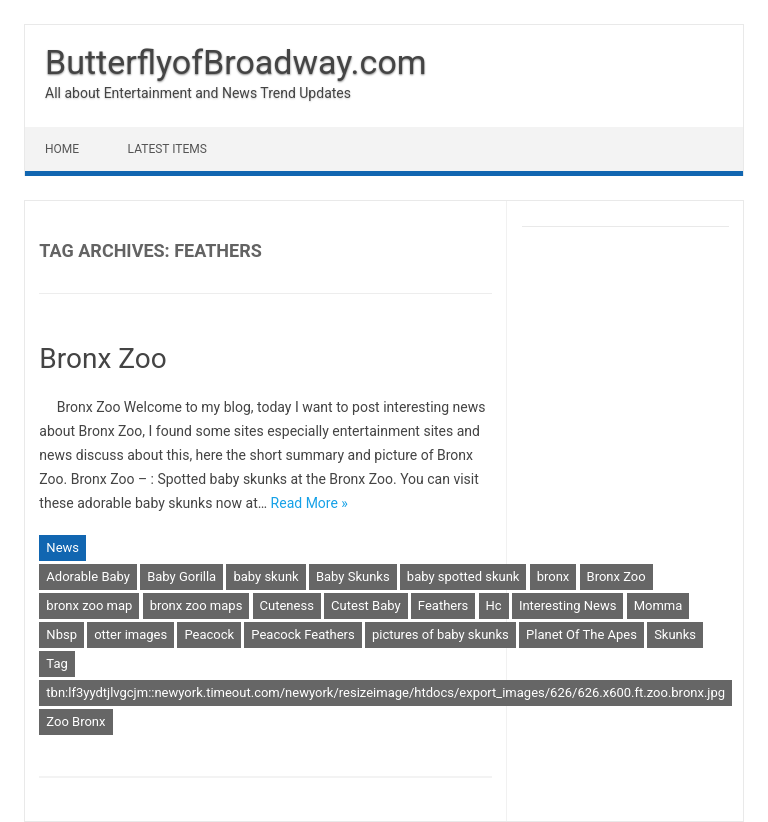  What do you see at coordinates (443, 605) in the screenshot?
I see `Feathers` at bounding box center [443, 605].